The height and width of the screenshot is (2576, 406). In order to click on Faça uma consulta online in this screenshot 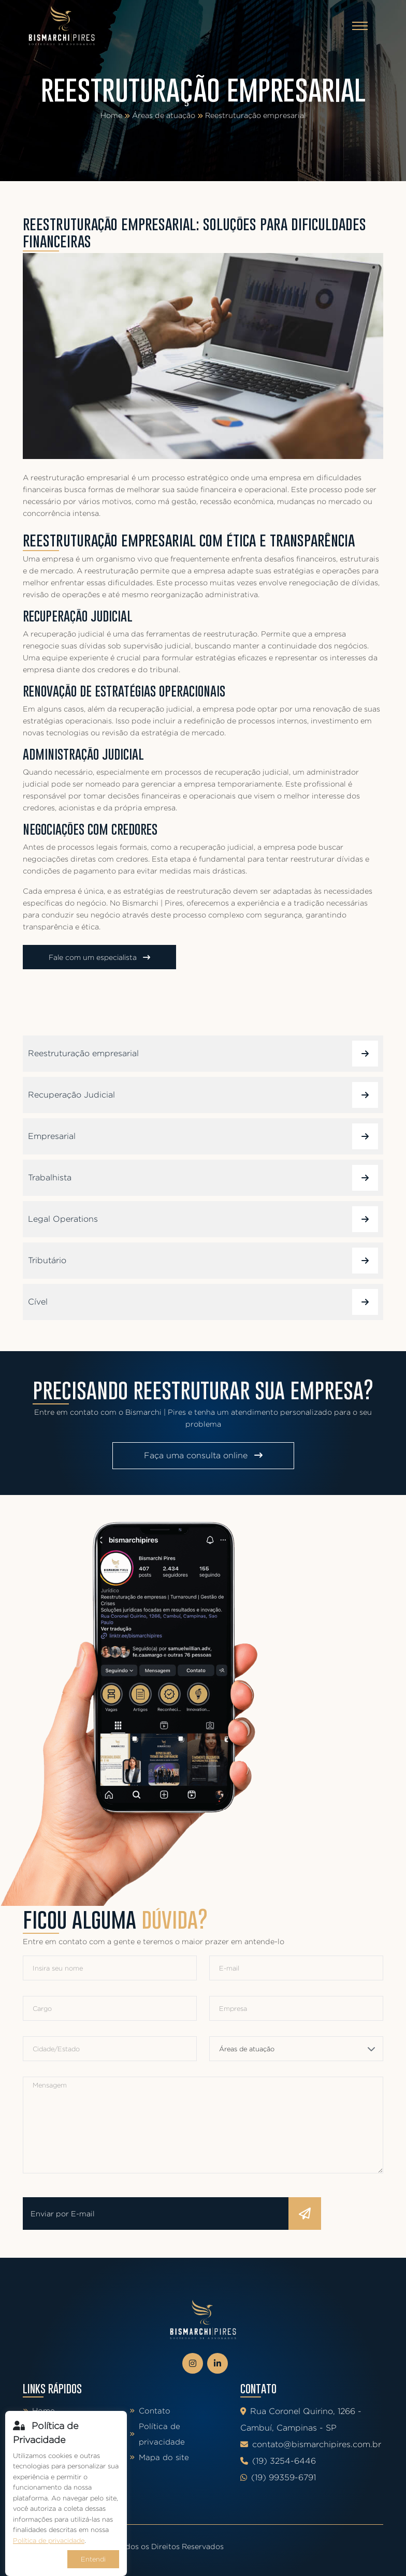, I will do `click(203, 1455)`.